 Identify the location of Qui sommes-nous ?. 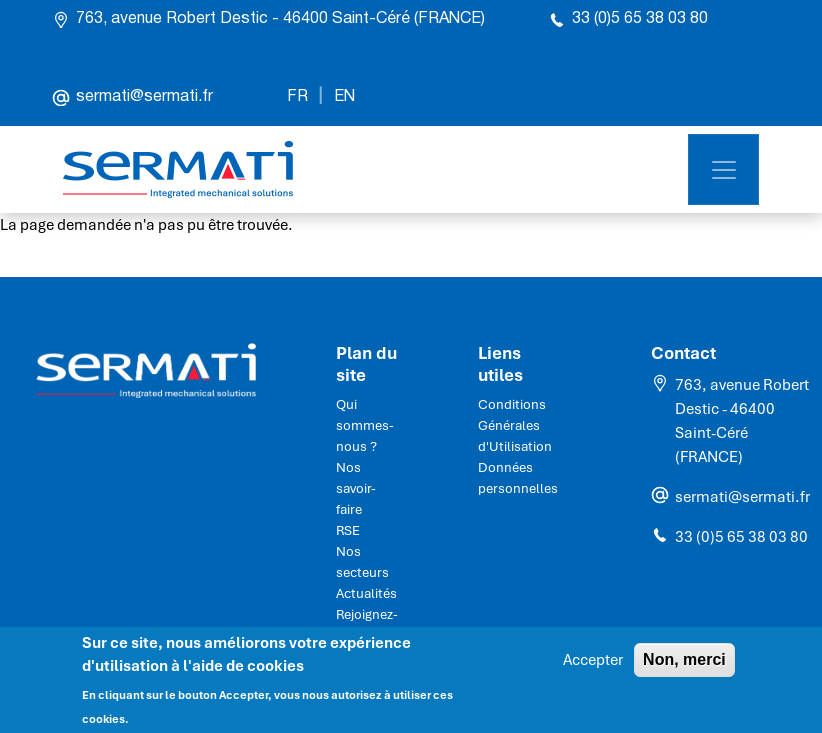
(365, 425).